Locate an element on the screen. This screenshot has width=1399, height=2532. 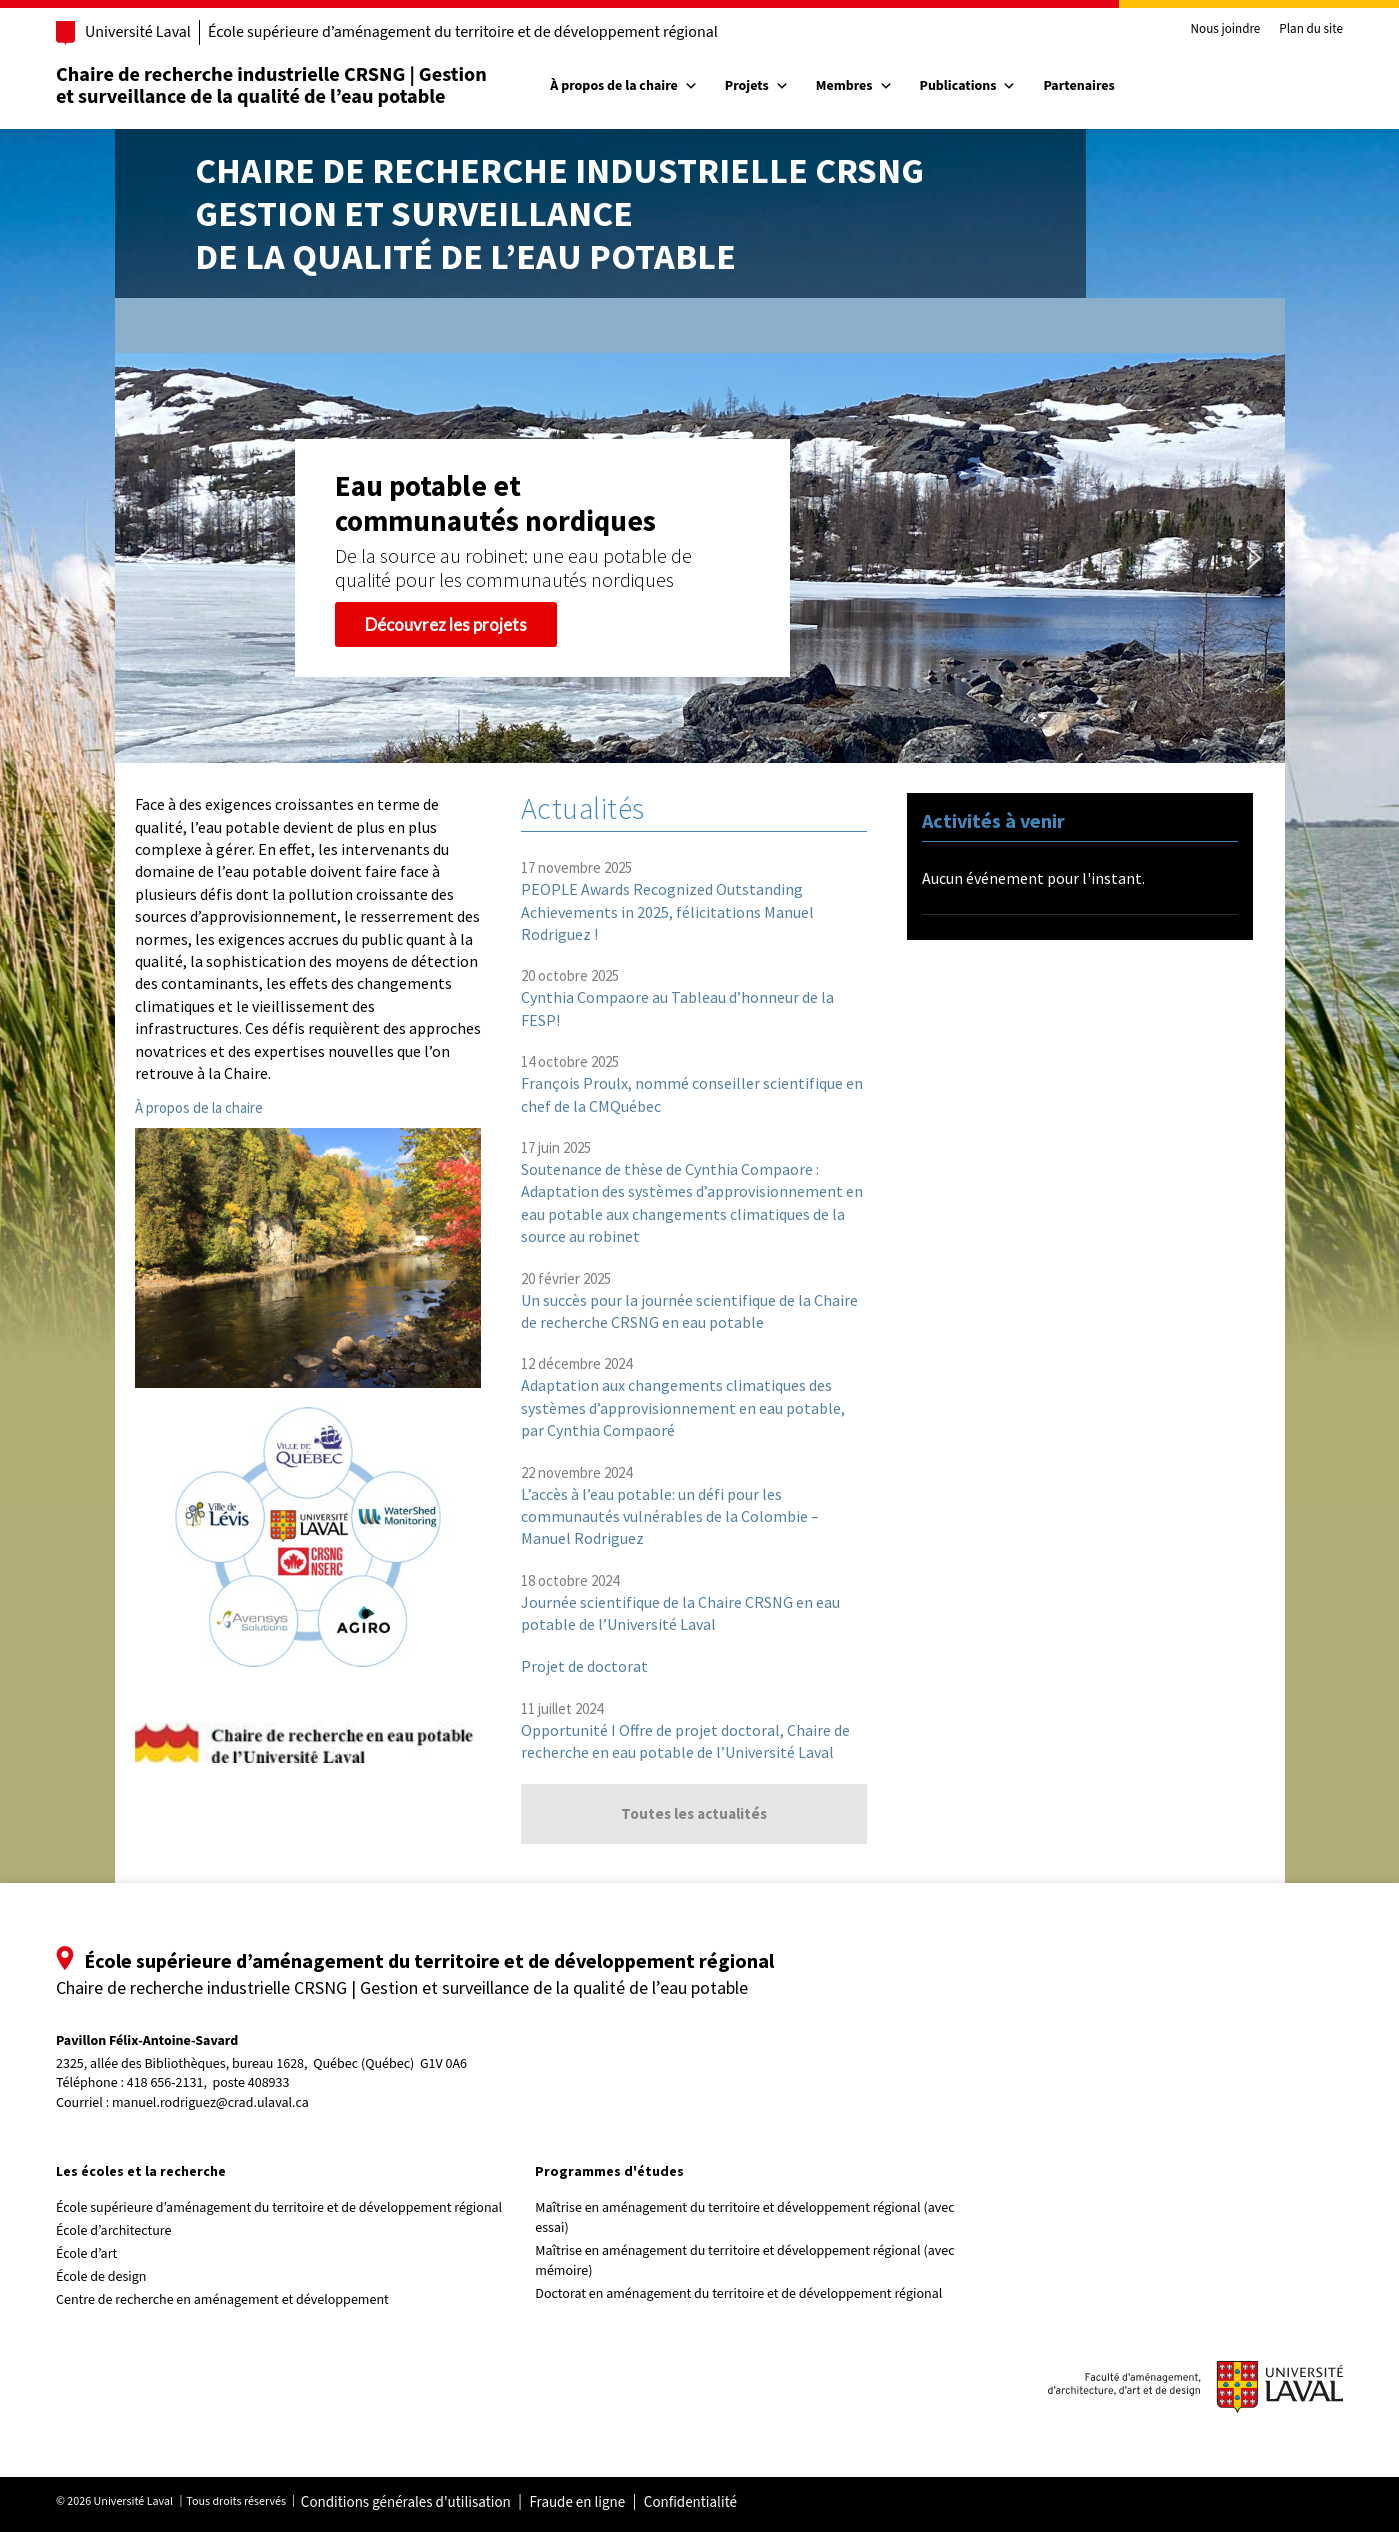
François Proulx, nommé conseiller scientifique en chef de la CMQuébec is located at coordinates (692, 1094).